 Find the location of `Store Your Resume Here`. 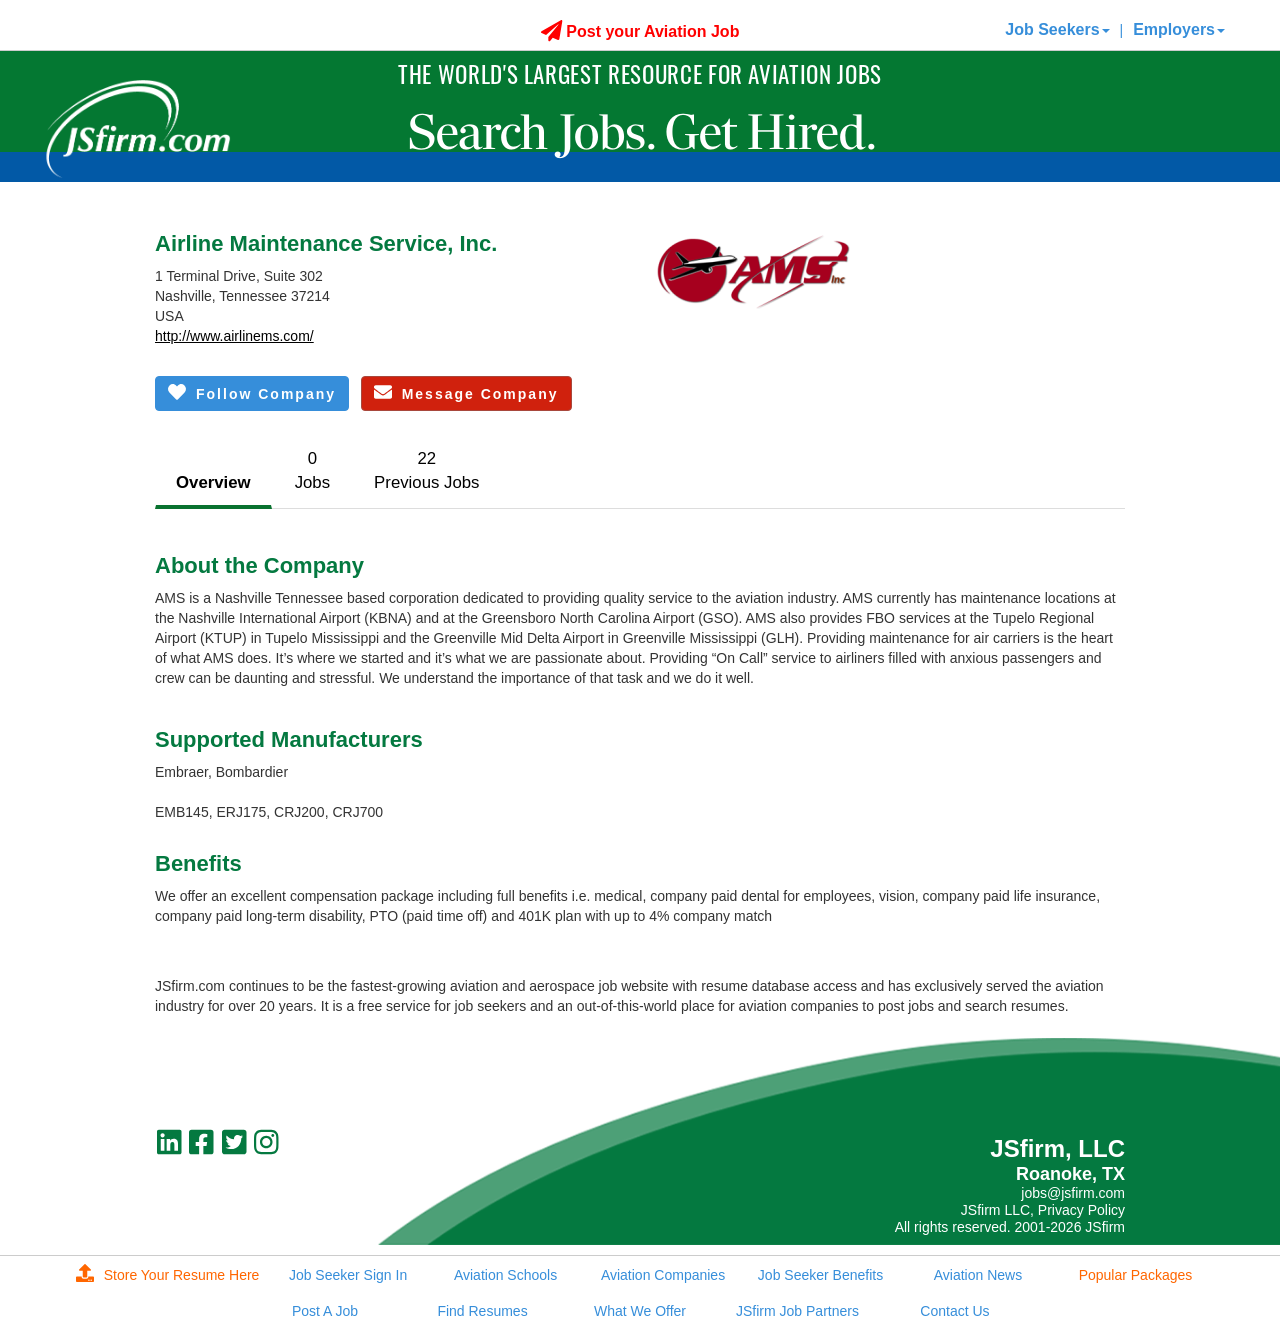

Store Your Resume Here is located at coordinates (168, 1275).